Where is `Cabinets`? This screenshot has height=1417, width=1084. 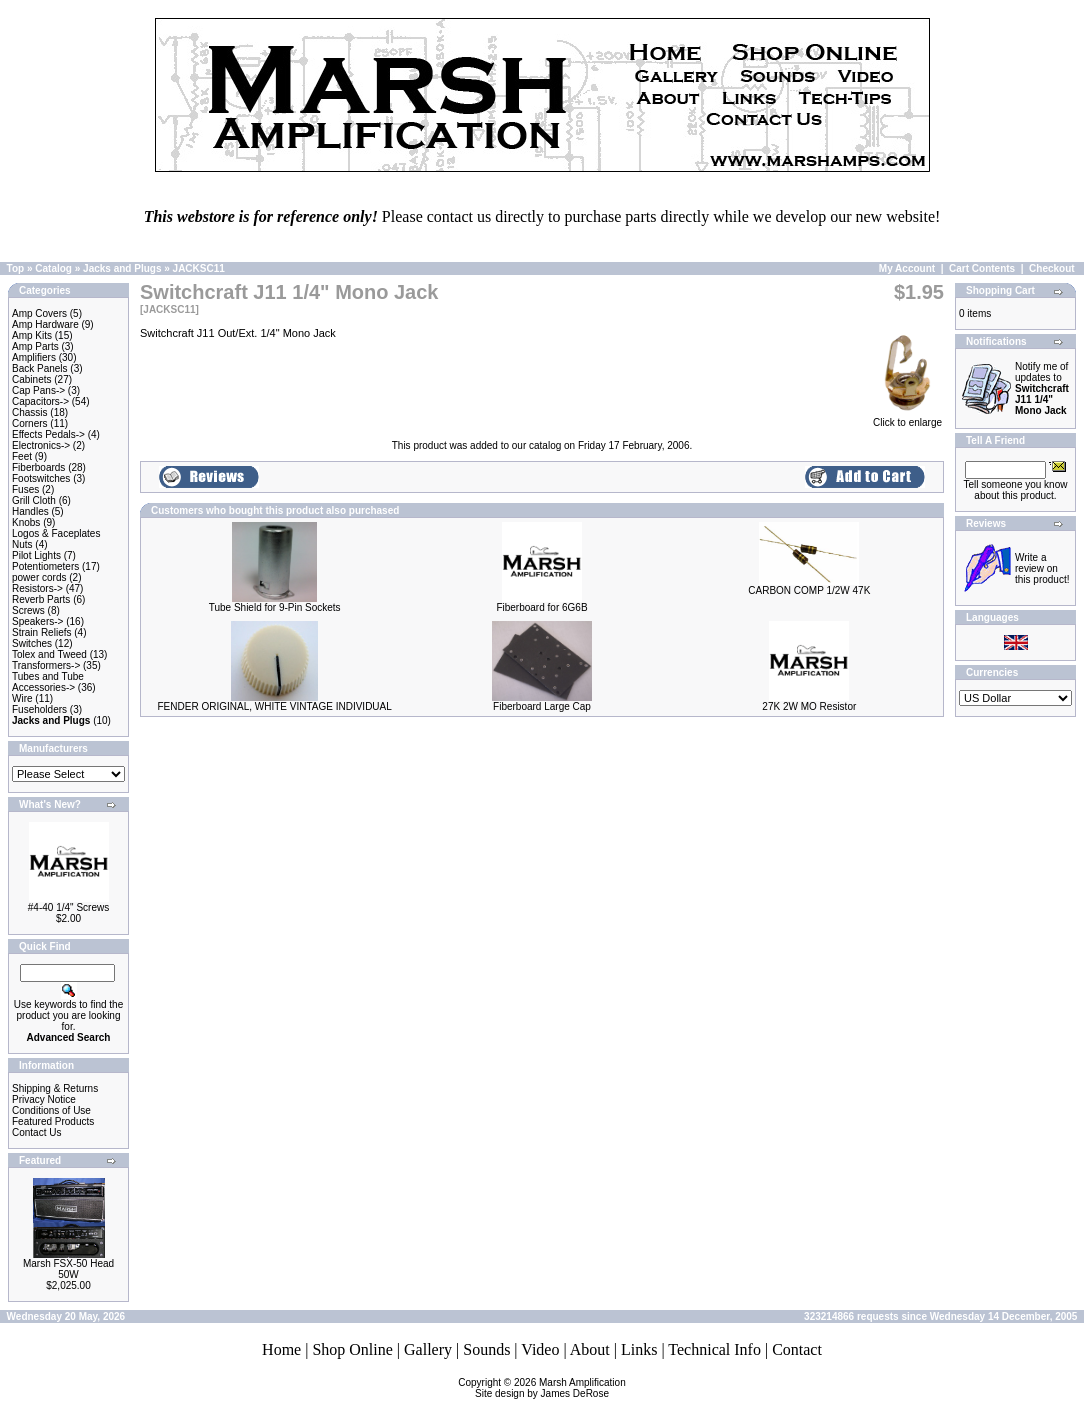 Cabinets is located at coordinates (31, 379).